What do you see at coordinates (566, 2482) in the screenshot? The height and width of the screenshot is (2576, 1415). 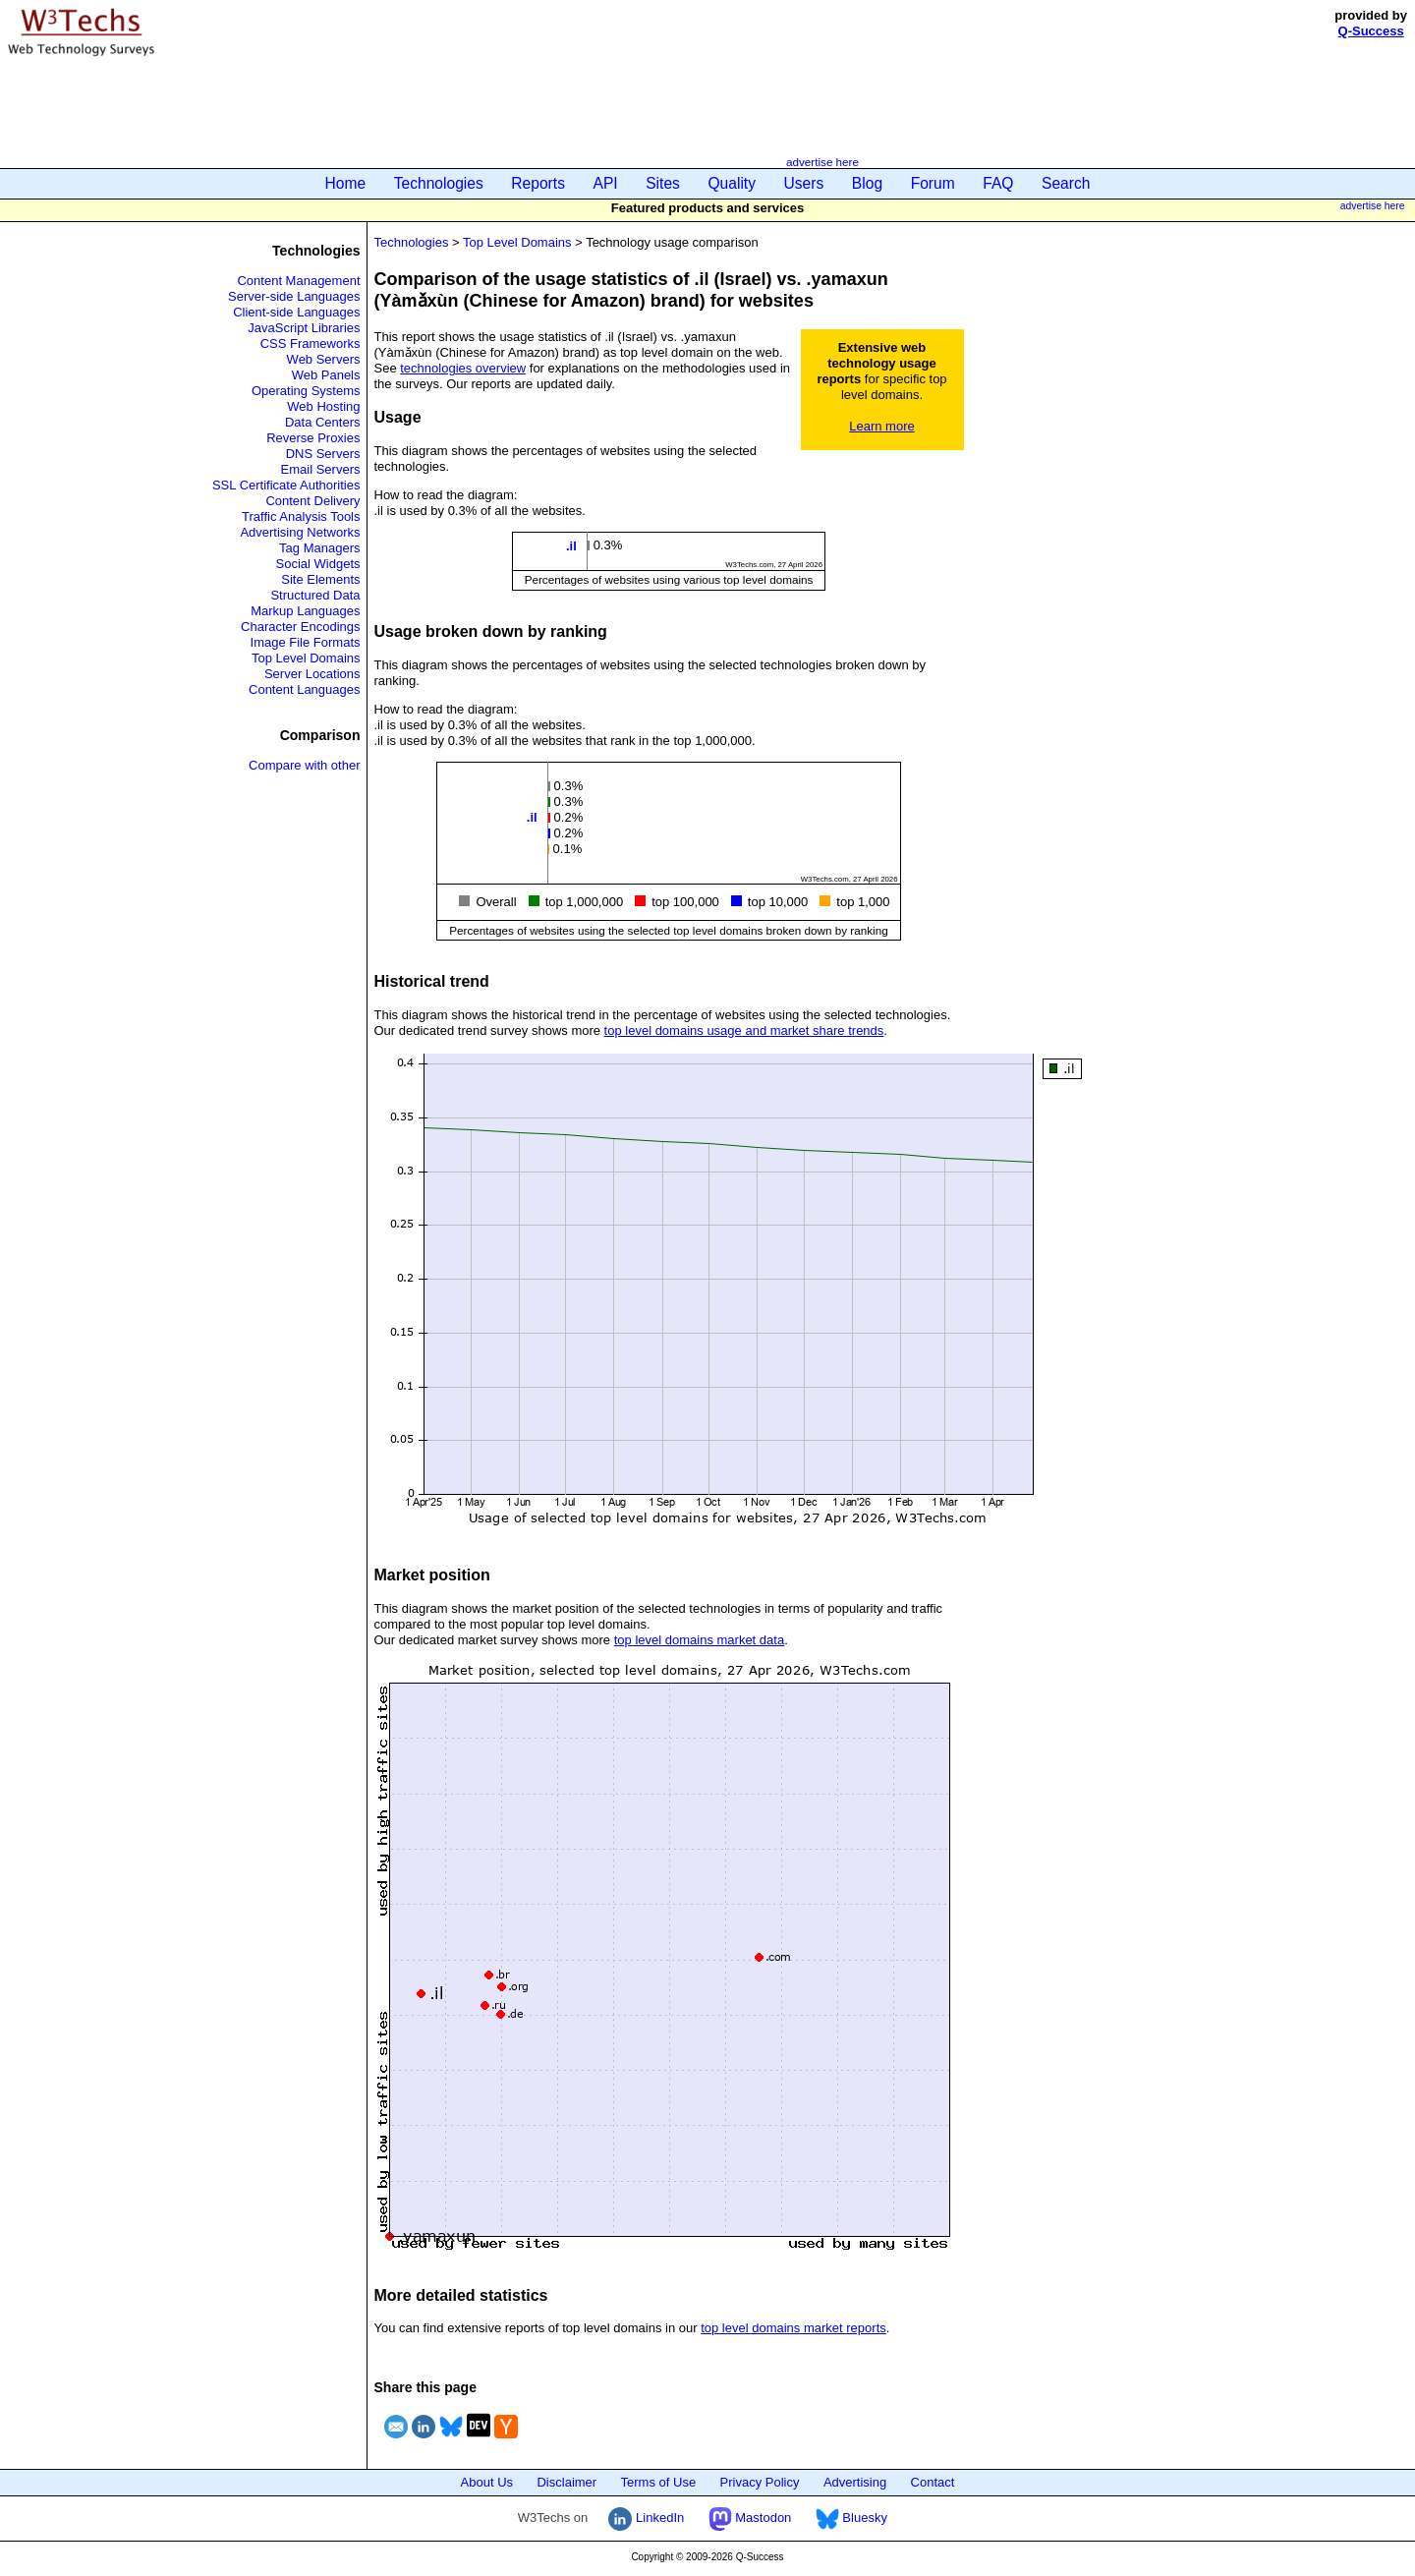 I see `Disclaimer` at bounding box center [566, 2482].